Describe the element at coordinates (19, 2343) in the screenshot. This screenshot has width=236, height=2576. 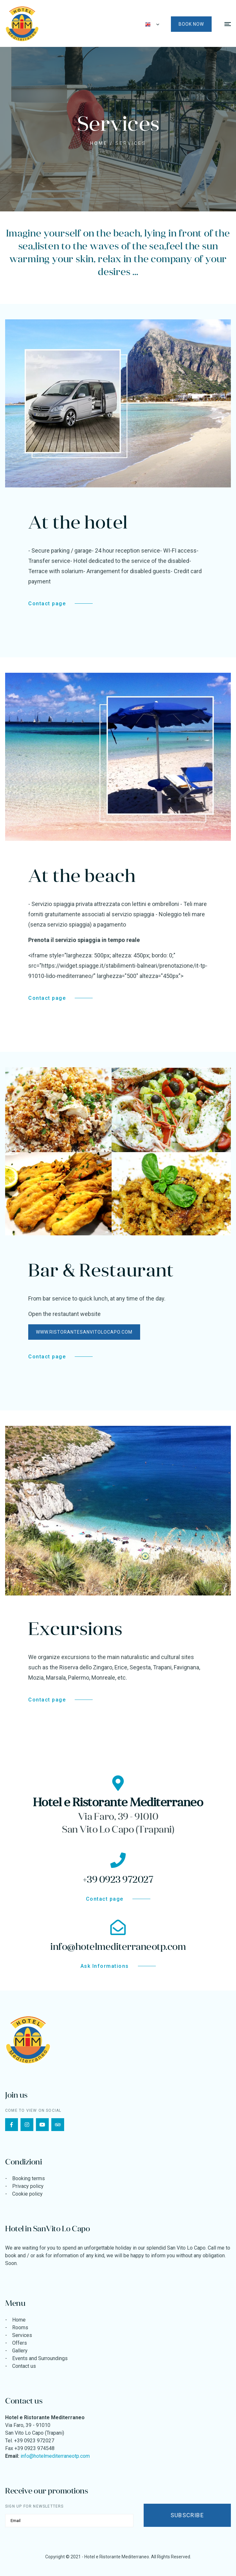
I see `Offers` at that location.